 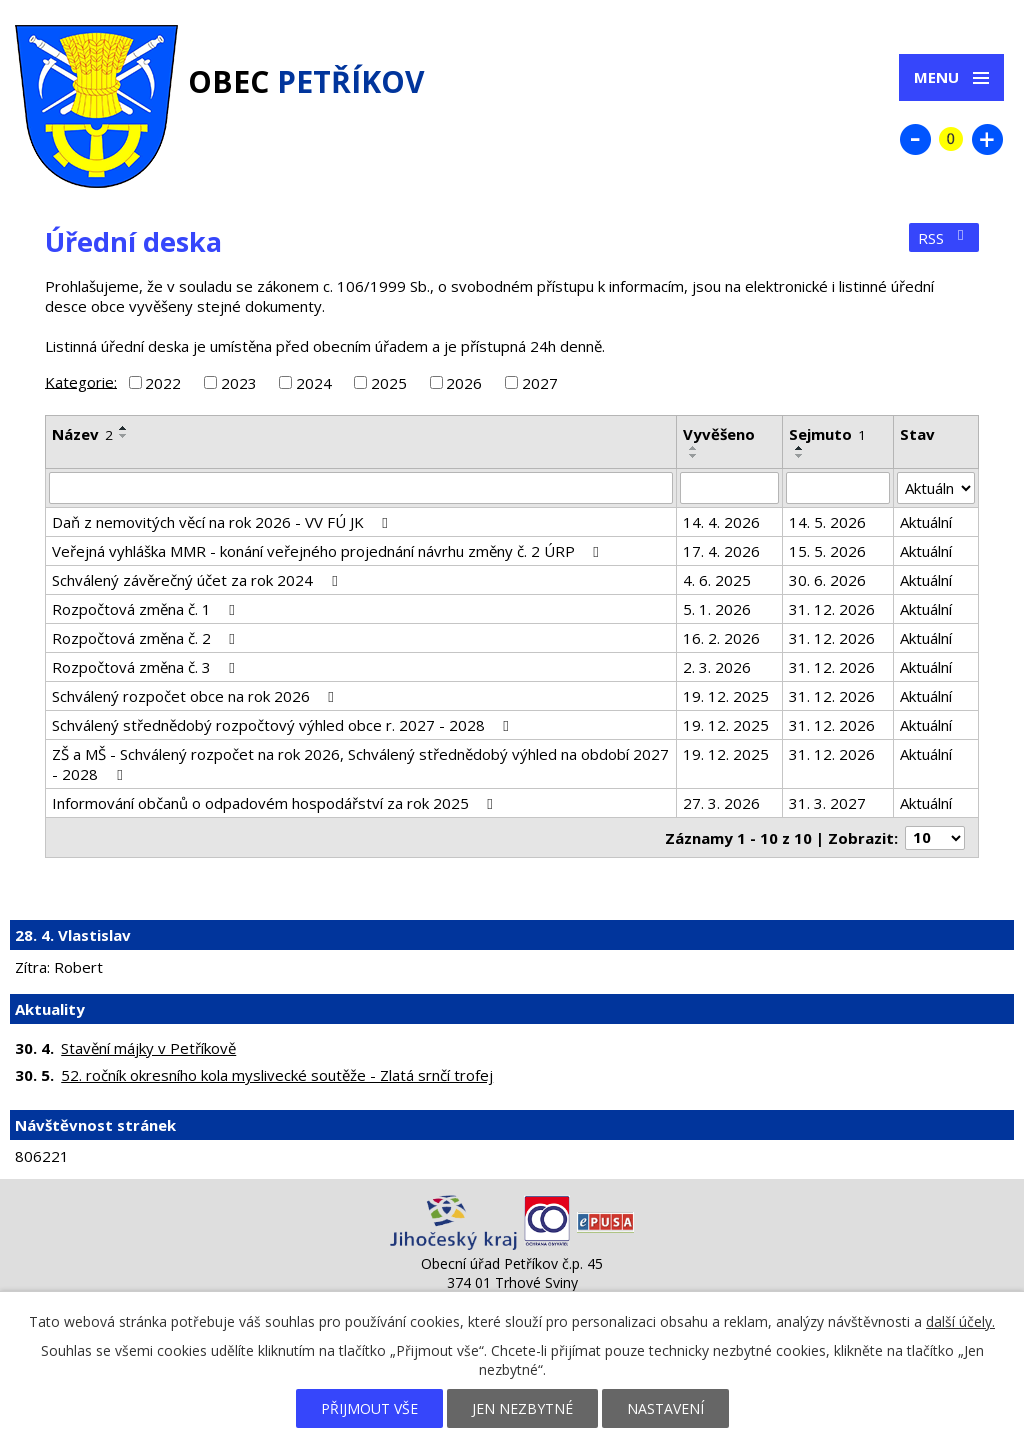 I want to click on [Vyhledat podle Vyvěšeno], so click(x=729, y=488).